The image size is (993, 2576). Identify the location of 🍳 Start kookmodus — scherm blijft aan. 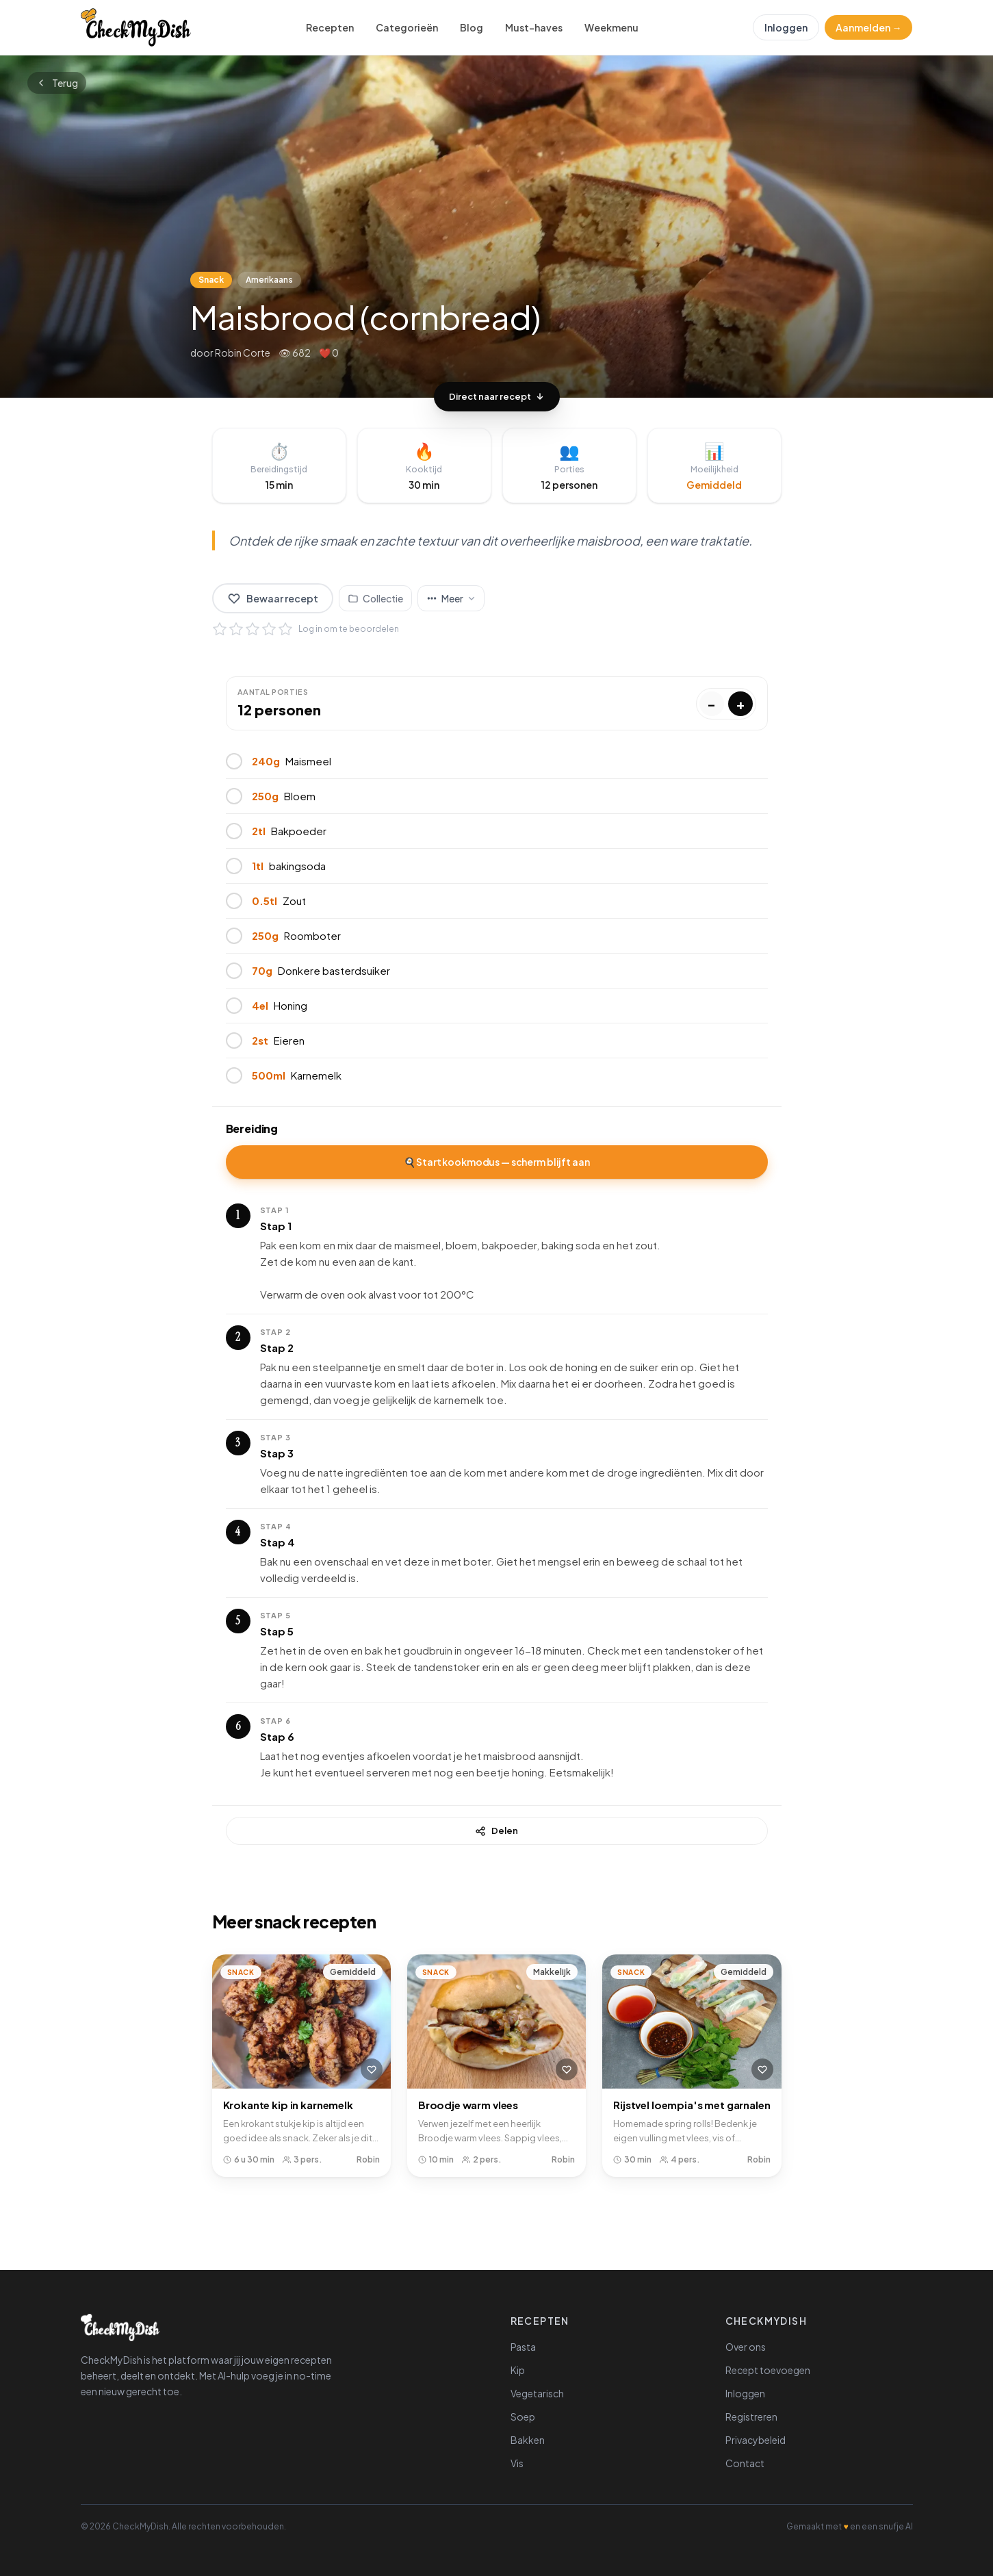
(497, 1162).